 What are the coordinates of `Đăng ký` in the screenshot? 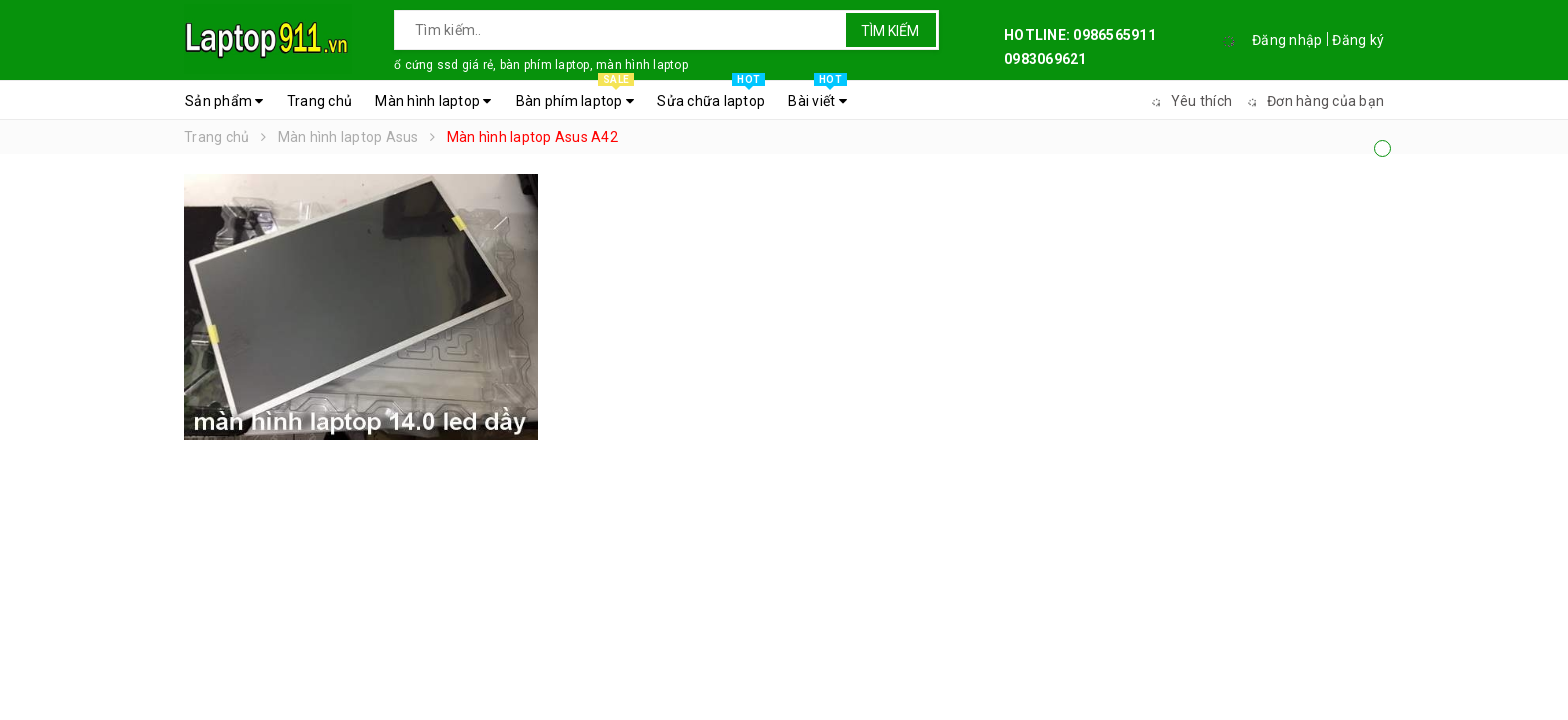 It's located at (1358, 40).